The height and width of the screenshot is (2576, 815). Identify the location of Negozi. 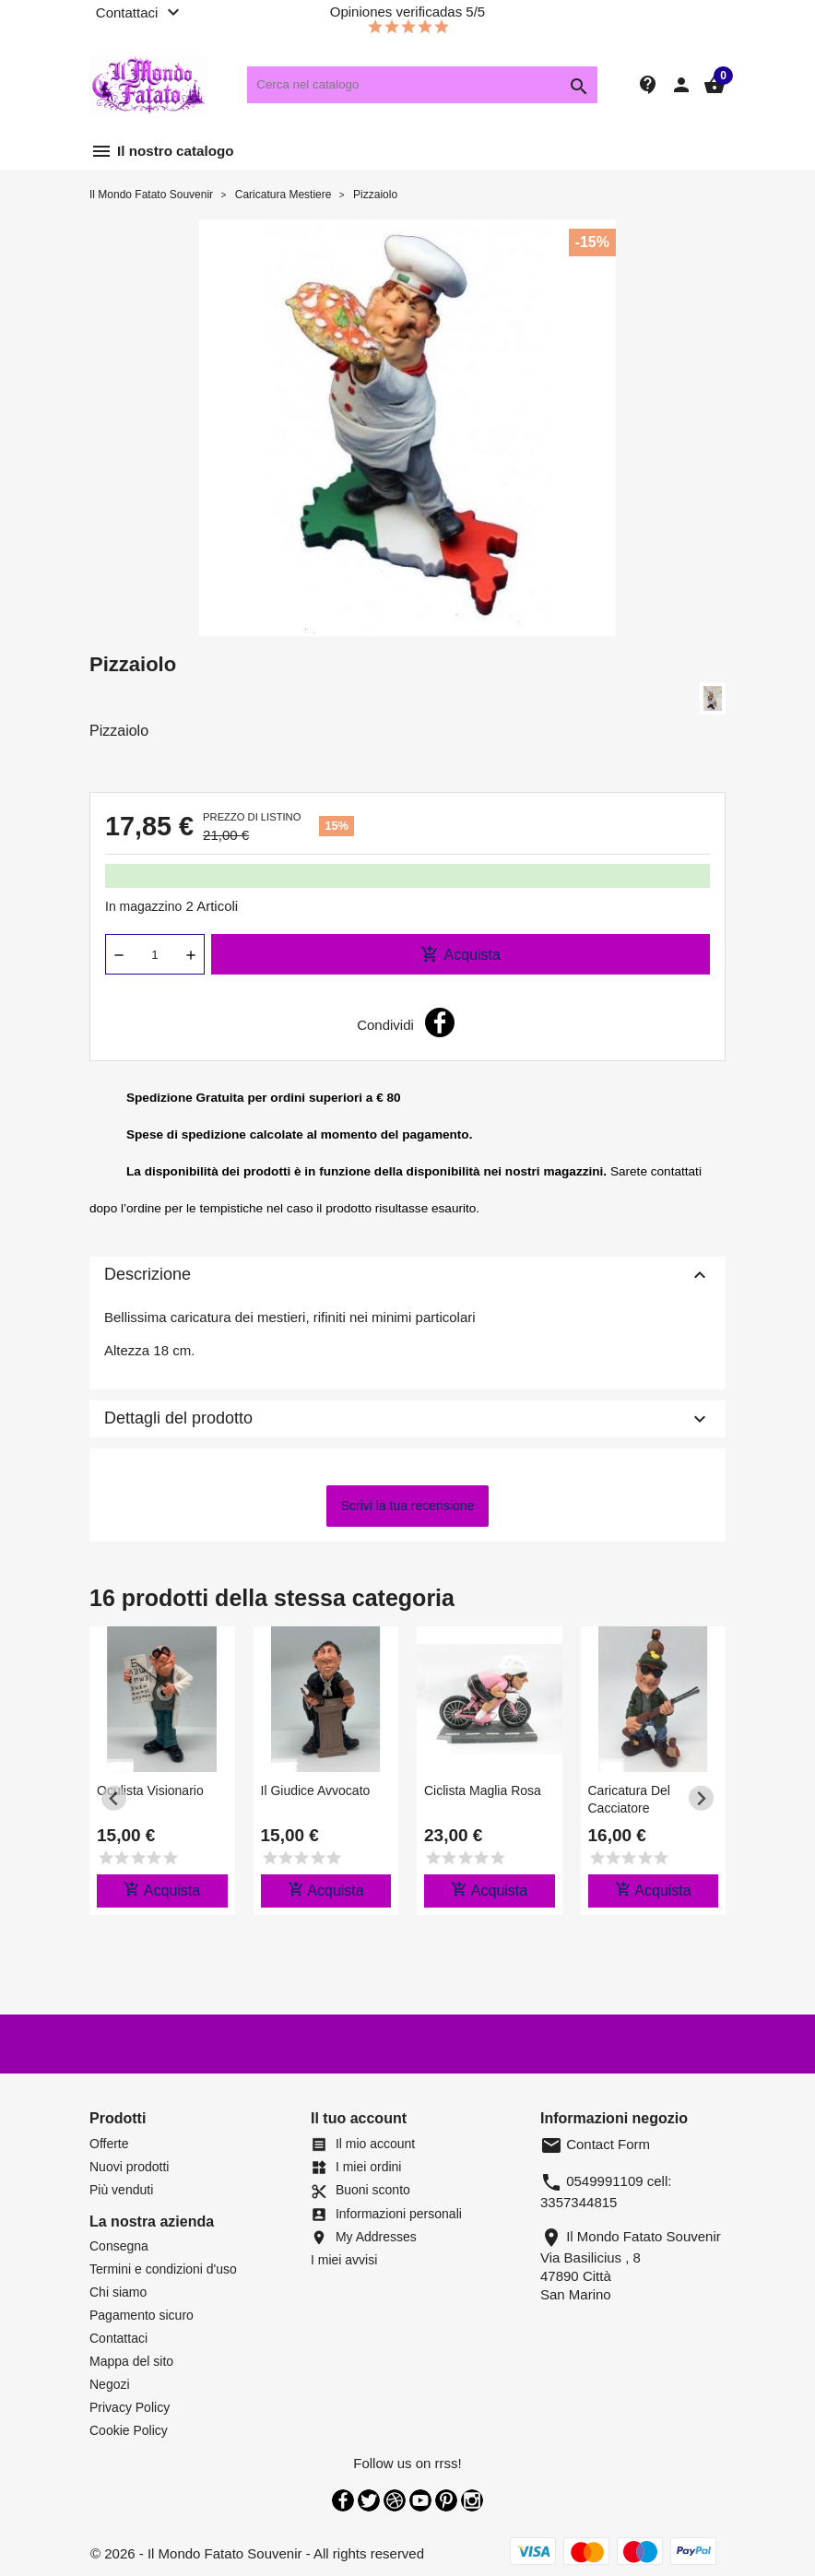
(109, 2384).